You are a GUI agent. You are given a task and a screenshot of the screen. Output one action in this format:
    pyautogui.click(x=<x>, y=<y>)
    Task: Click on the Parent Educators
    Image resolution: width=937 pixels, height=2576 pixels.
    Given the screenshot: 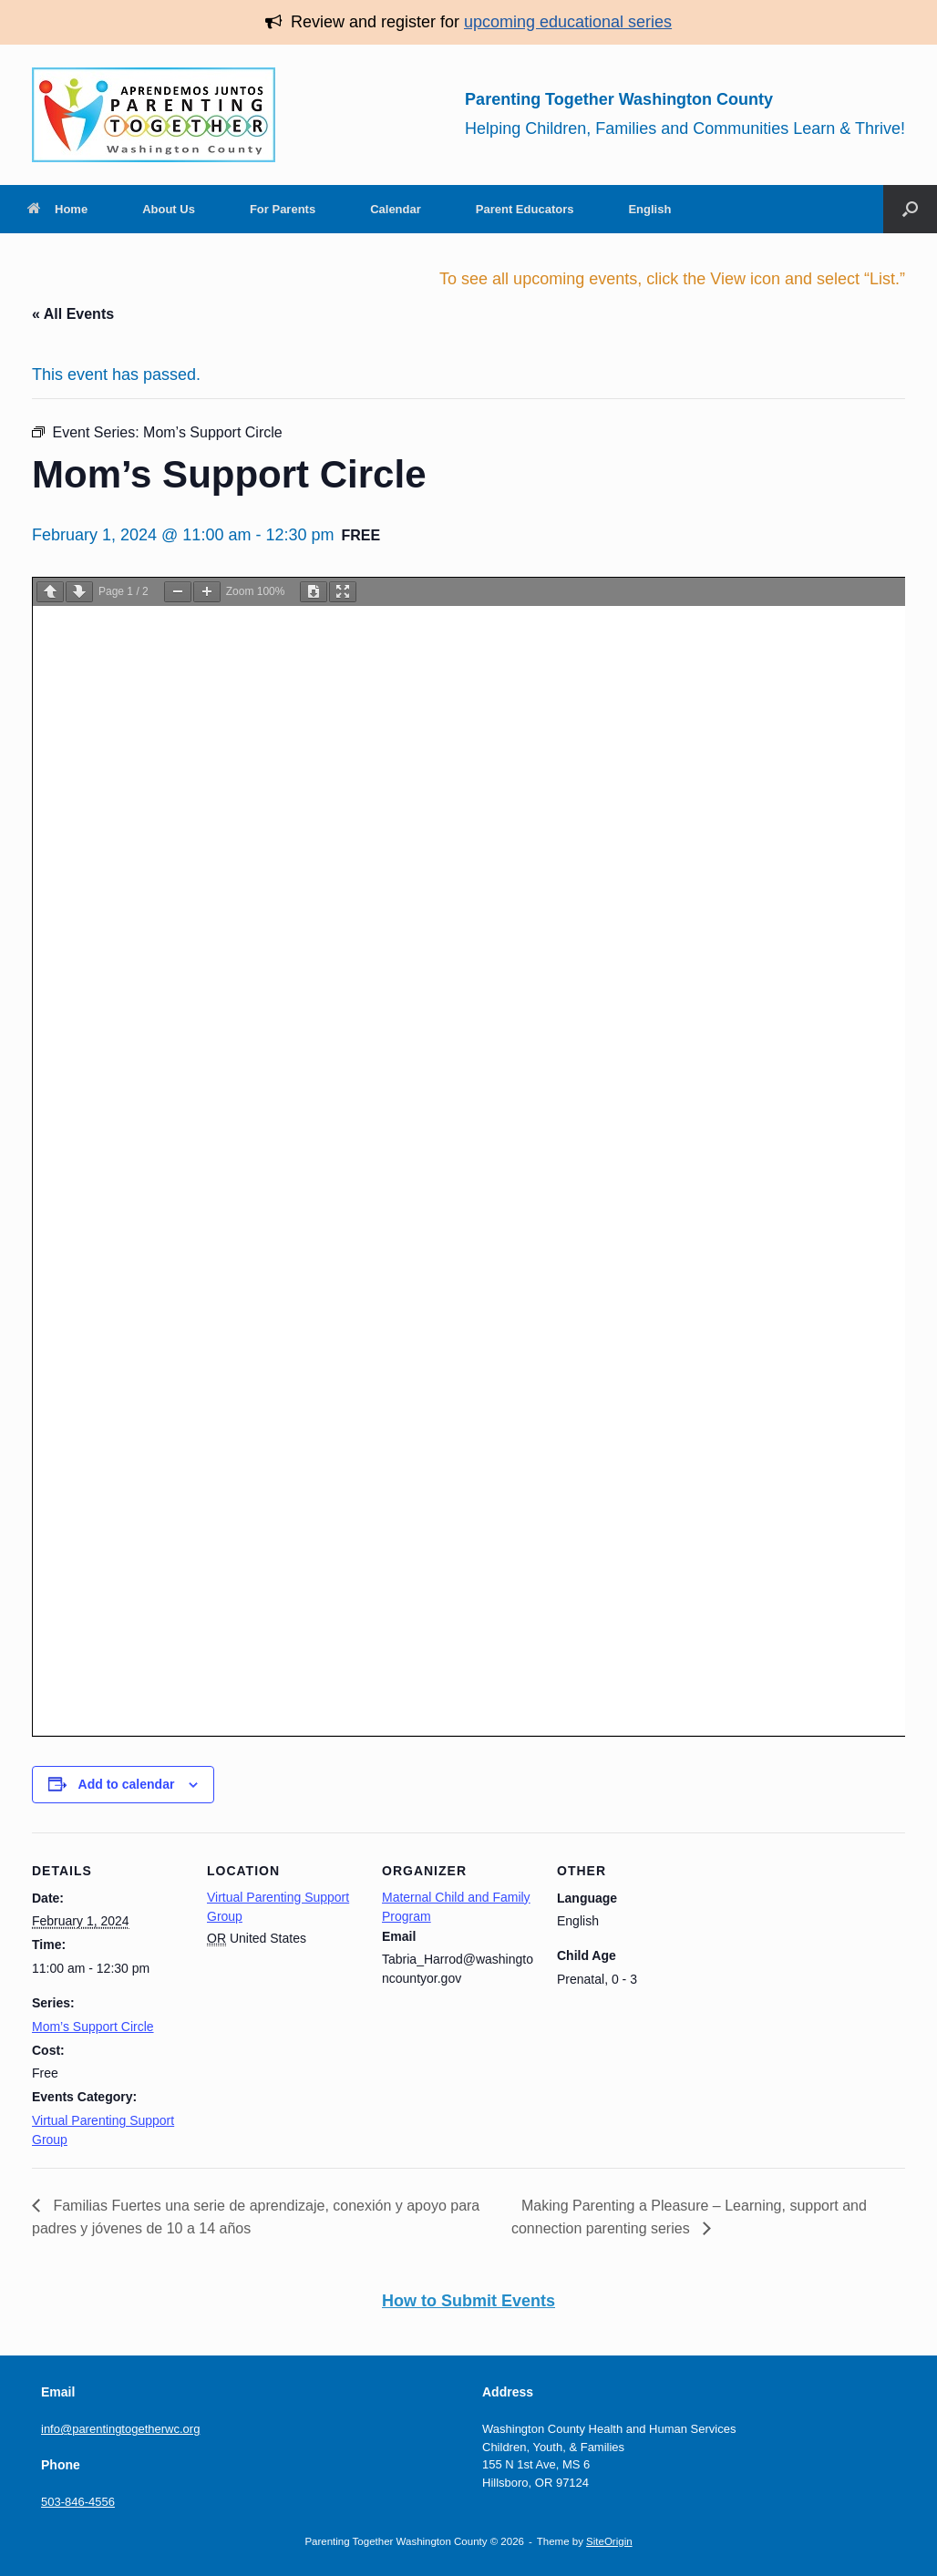 What is the action you would take?
    pyautogui.click(x=525, y=209)
    